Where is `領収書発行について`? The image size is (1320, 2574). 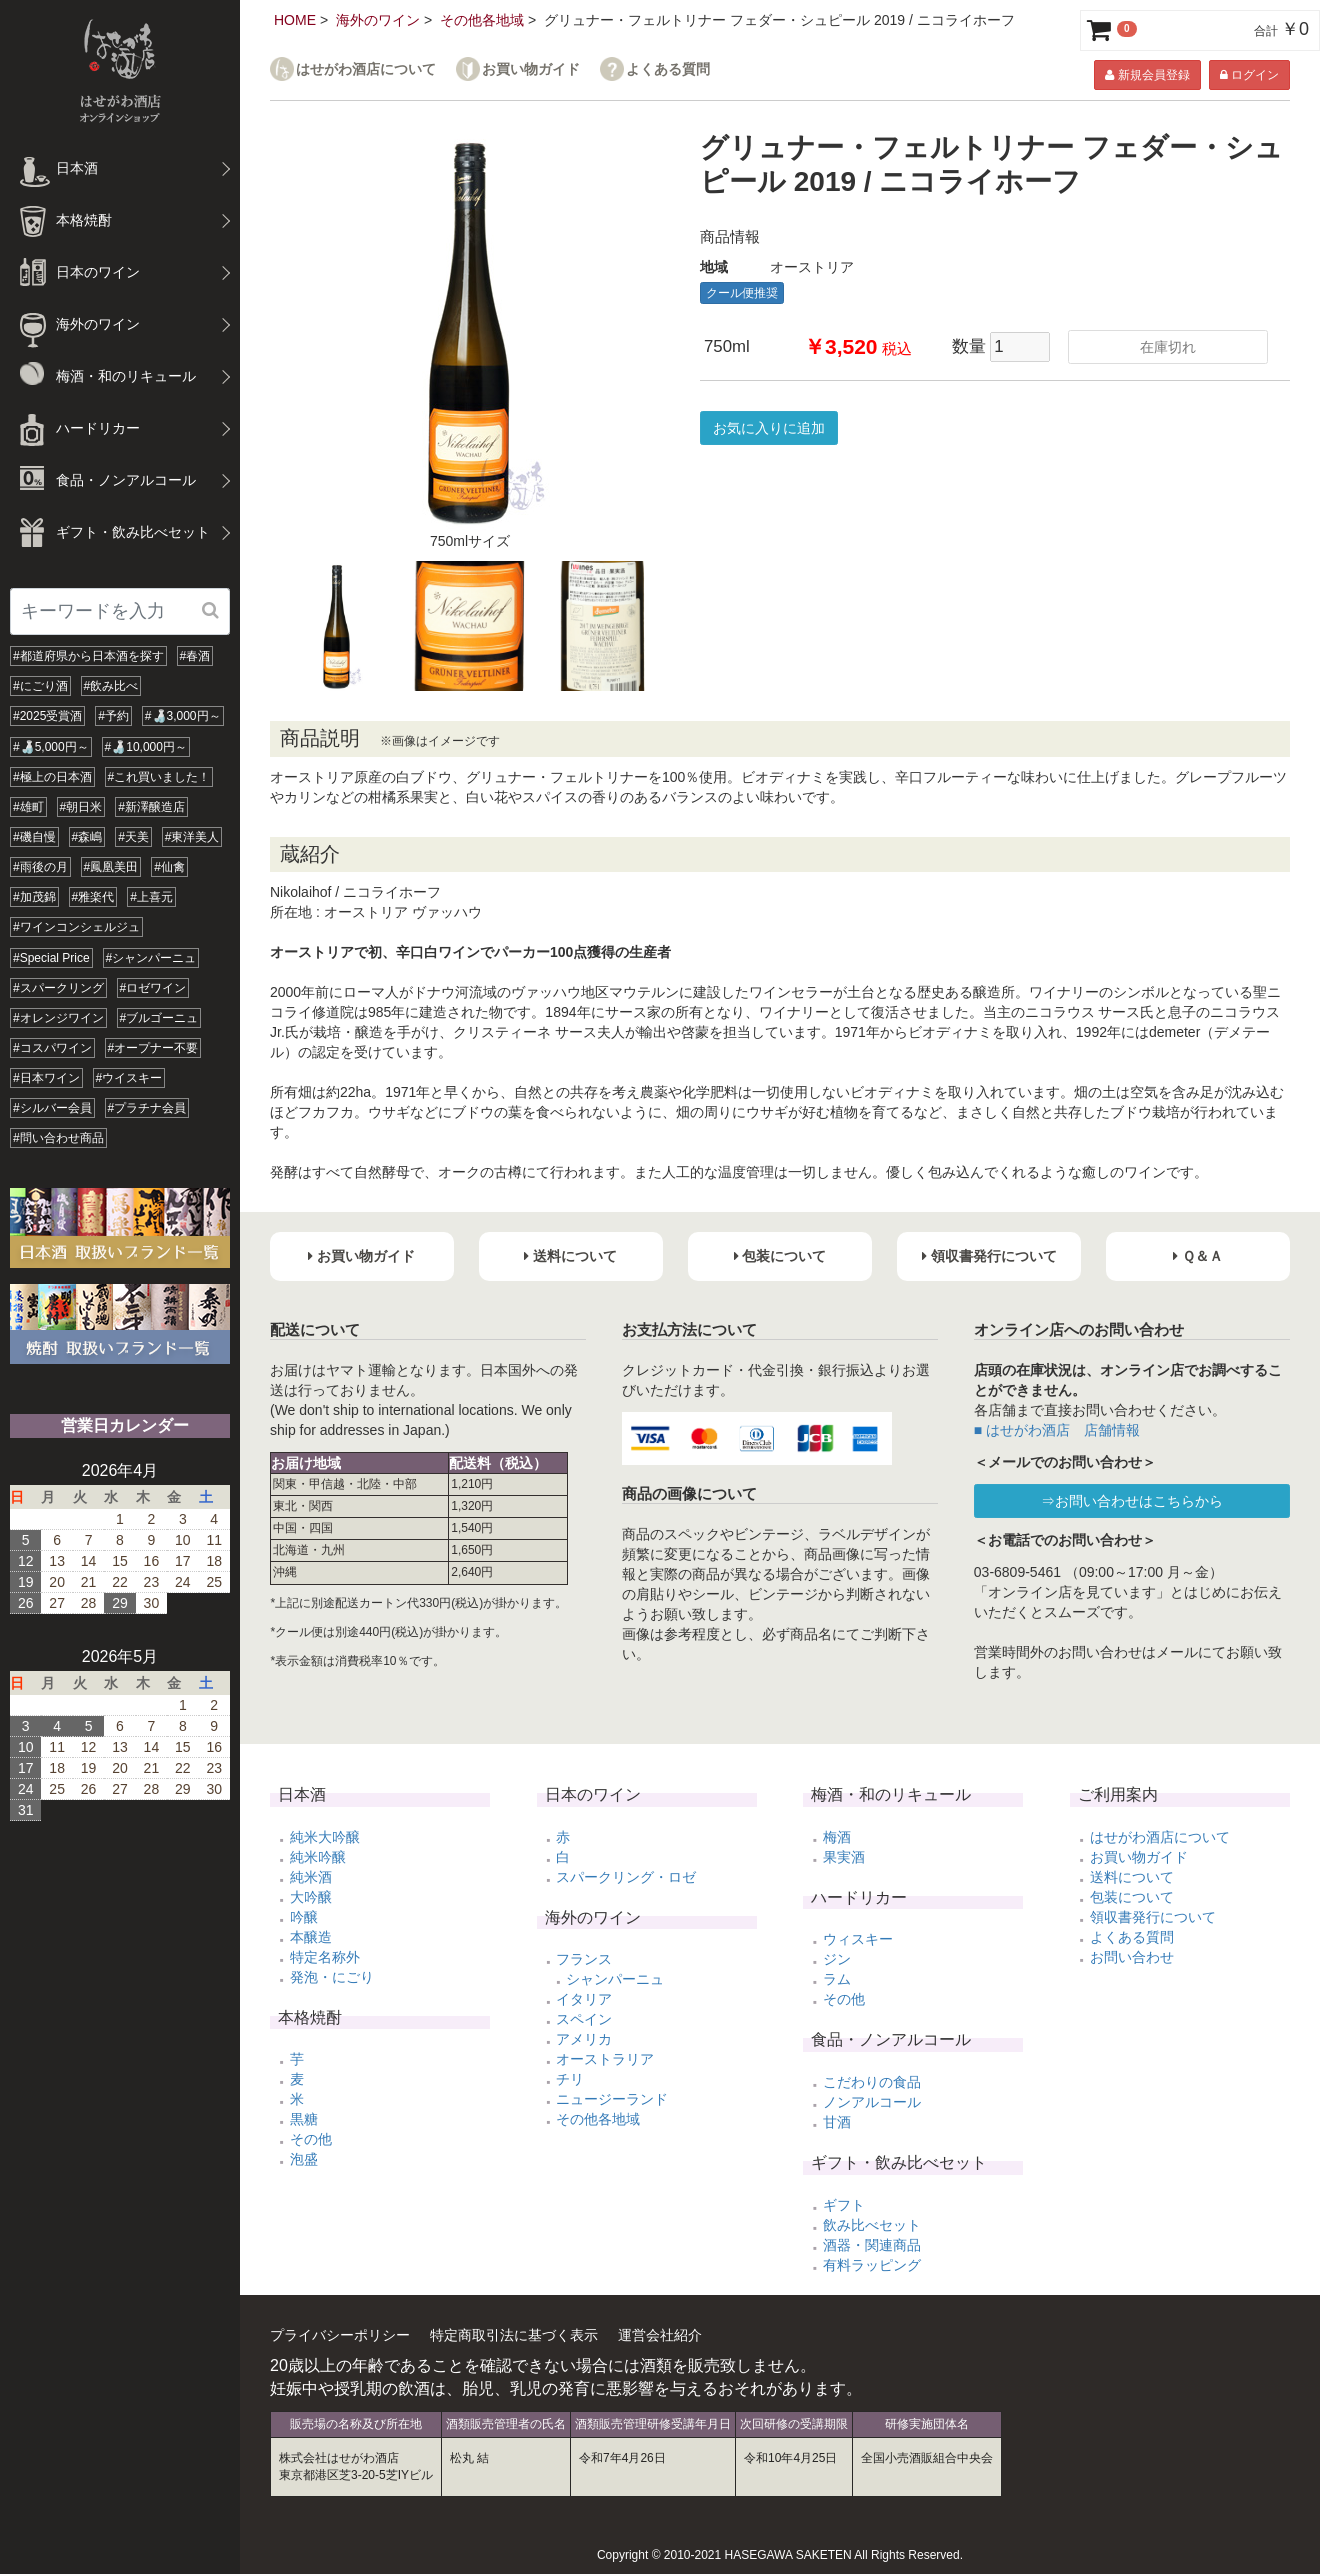
領収書発行について is located at coordinates (1153, 1917).